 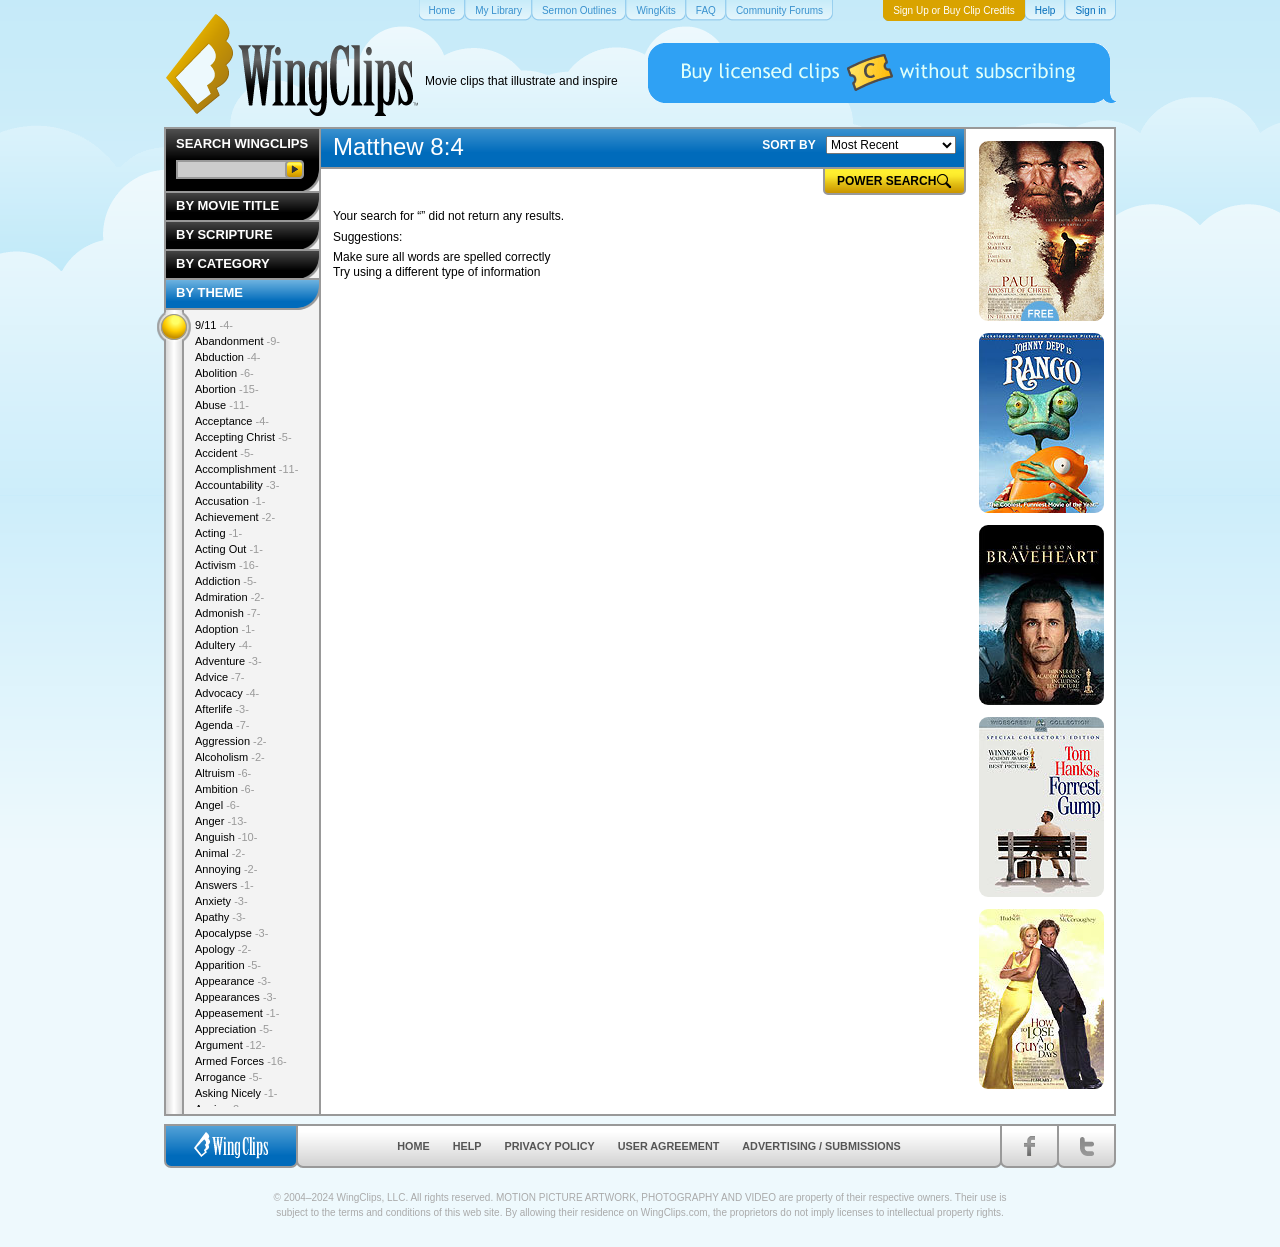 I want to click on Acting, so click(x=218, y=533).